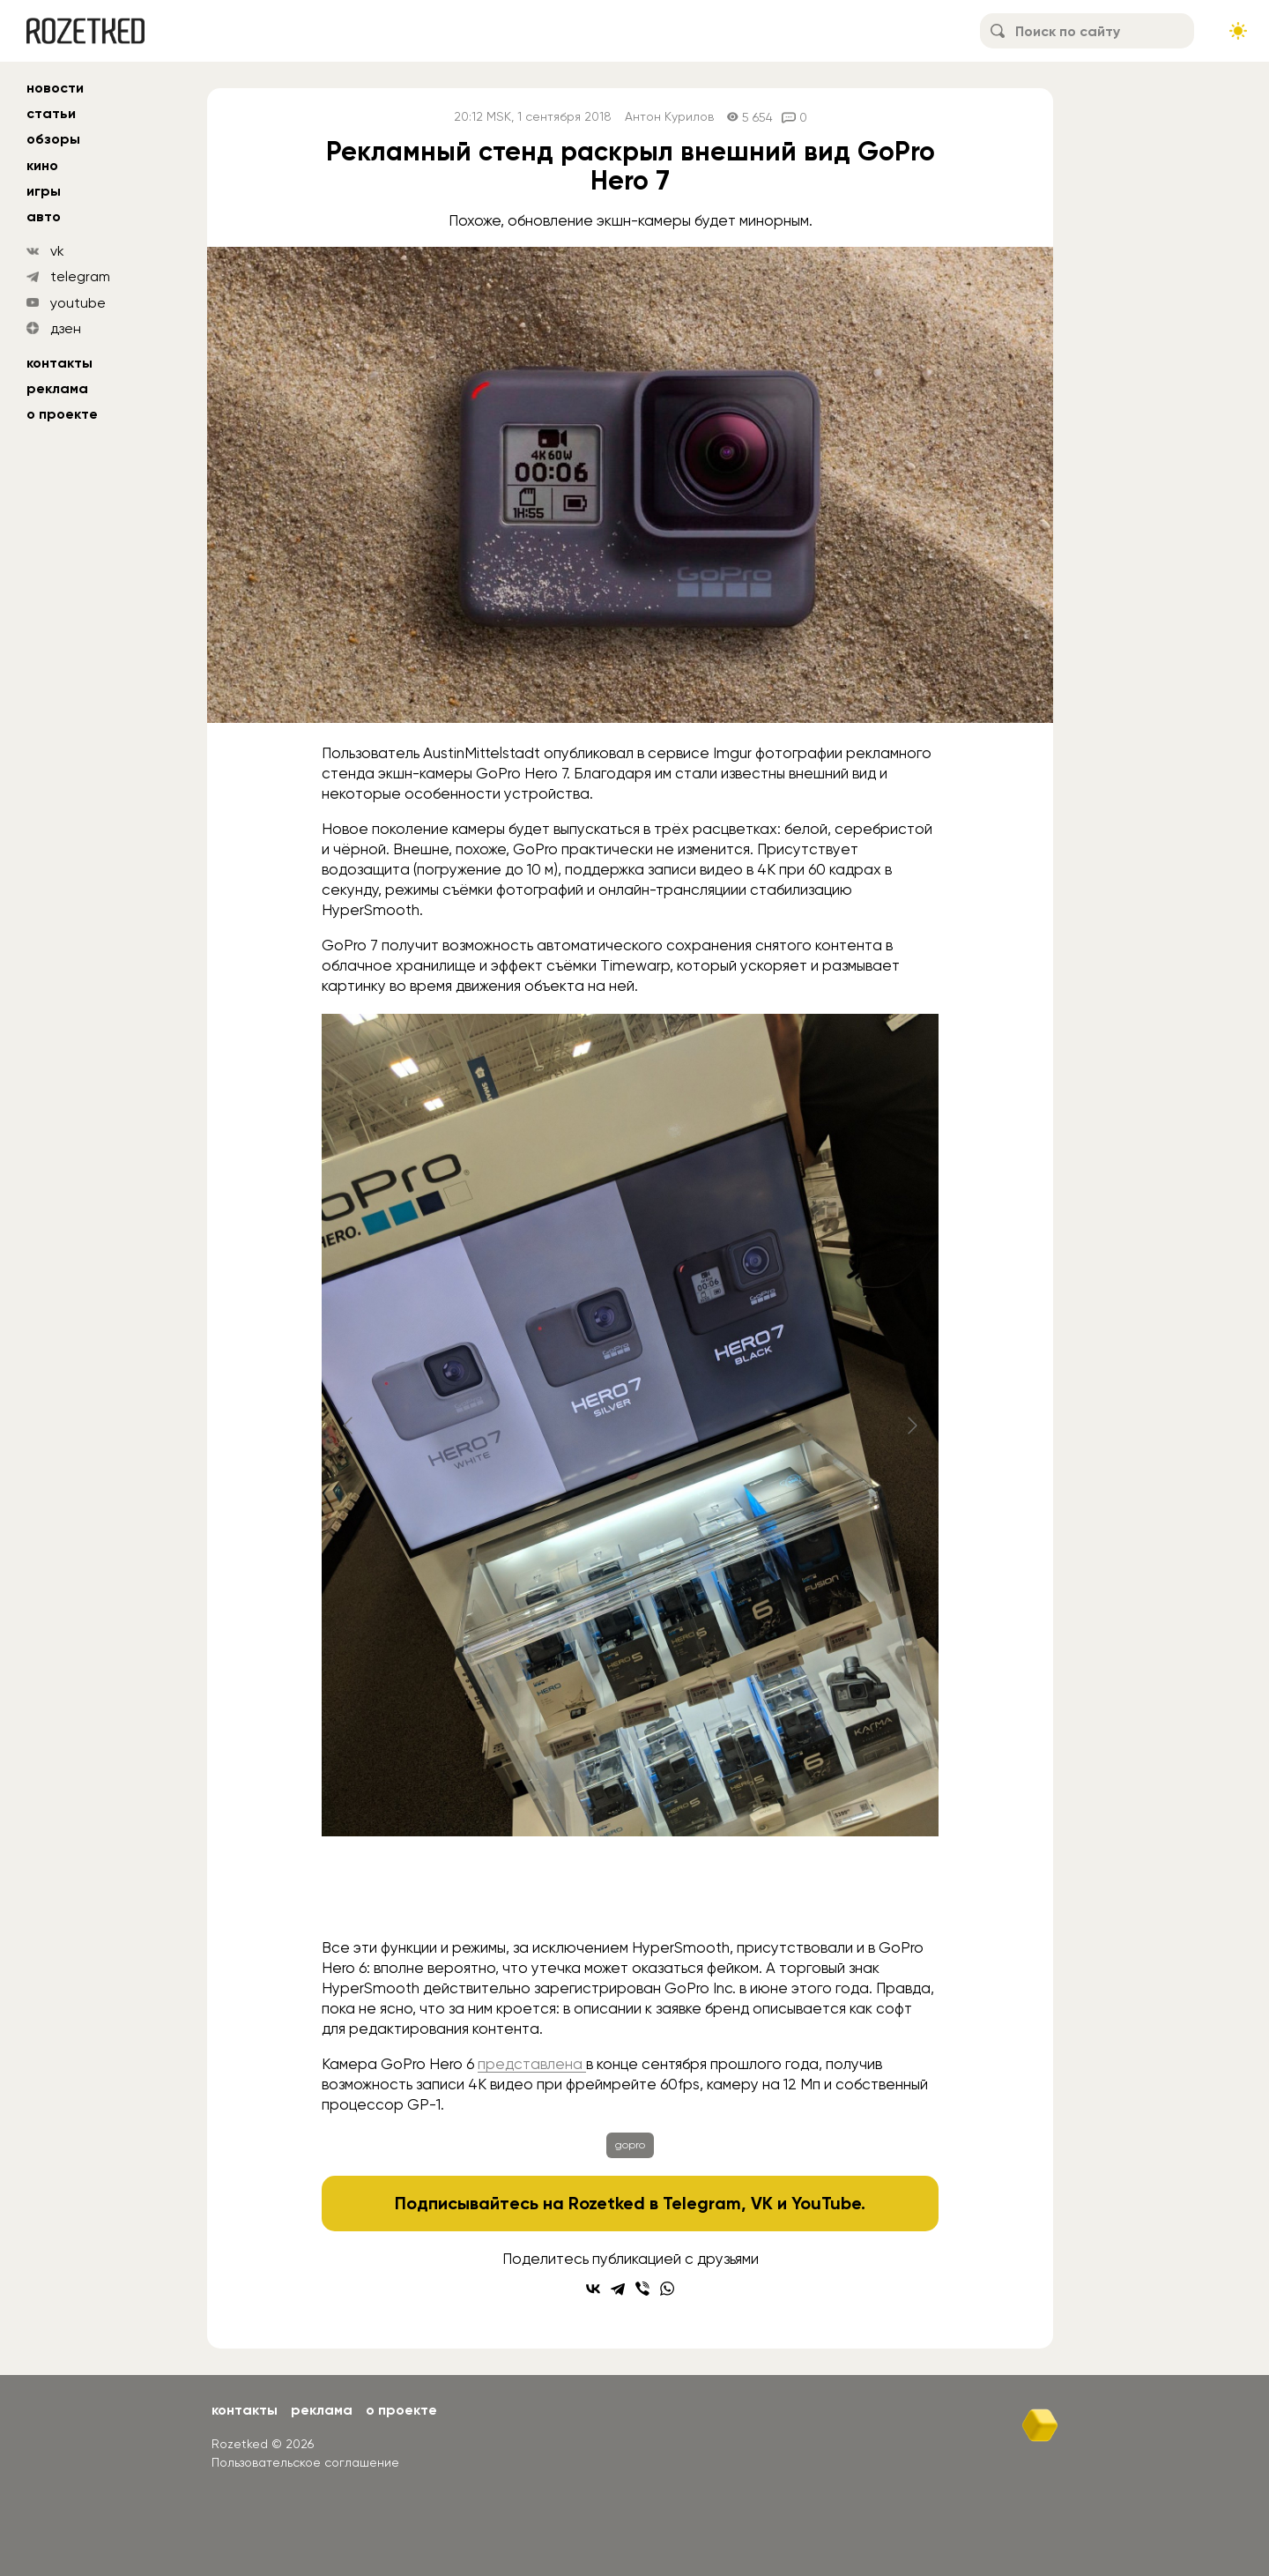 The image size is (1269, 2576). What do you see at coordinates (702, 2203) in the screenshot?
I see `Telegram` at bounding box center [702, 2203].